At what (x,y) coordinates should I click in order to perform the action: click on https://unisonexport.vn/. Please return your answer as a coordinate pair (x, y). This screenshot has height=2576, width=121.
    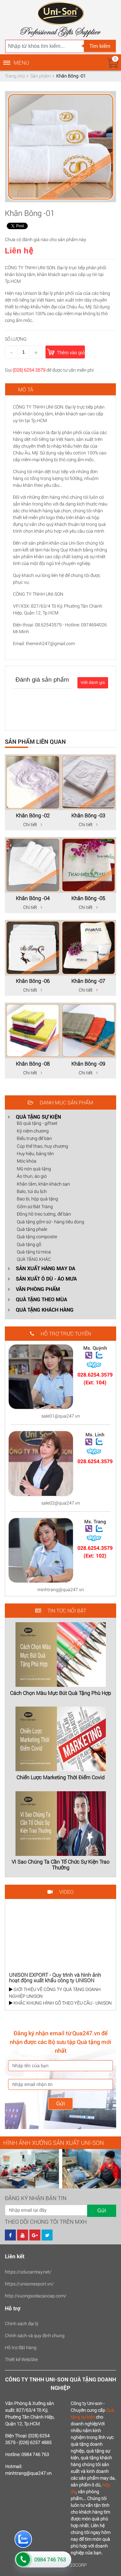
    Looking at the image, I should click on (29, 2284).